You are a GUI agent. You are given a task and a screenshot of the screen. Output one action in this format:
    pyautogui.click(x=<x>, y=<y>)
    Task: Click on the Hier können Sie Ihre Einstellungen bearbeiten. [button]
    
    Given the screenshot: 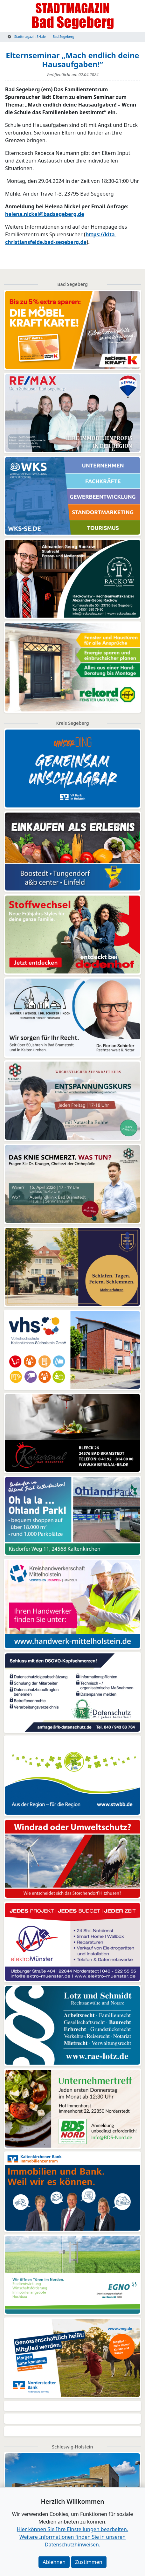 What is the action you would take?
    pyautogui.click(x=72, y=2529)
    